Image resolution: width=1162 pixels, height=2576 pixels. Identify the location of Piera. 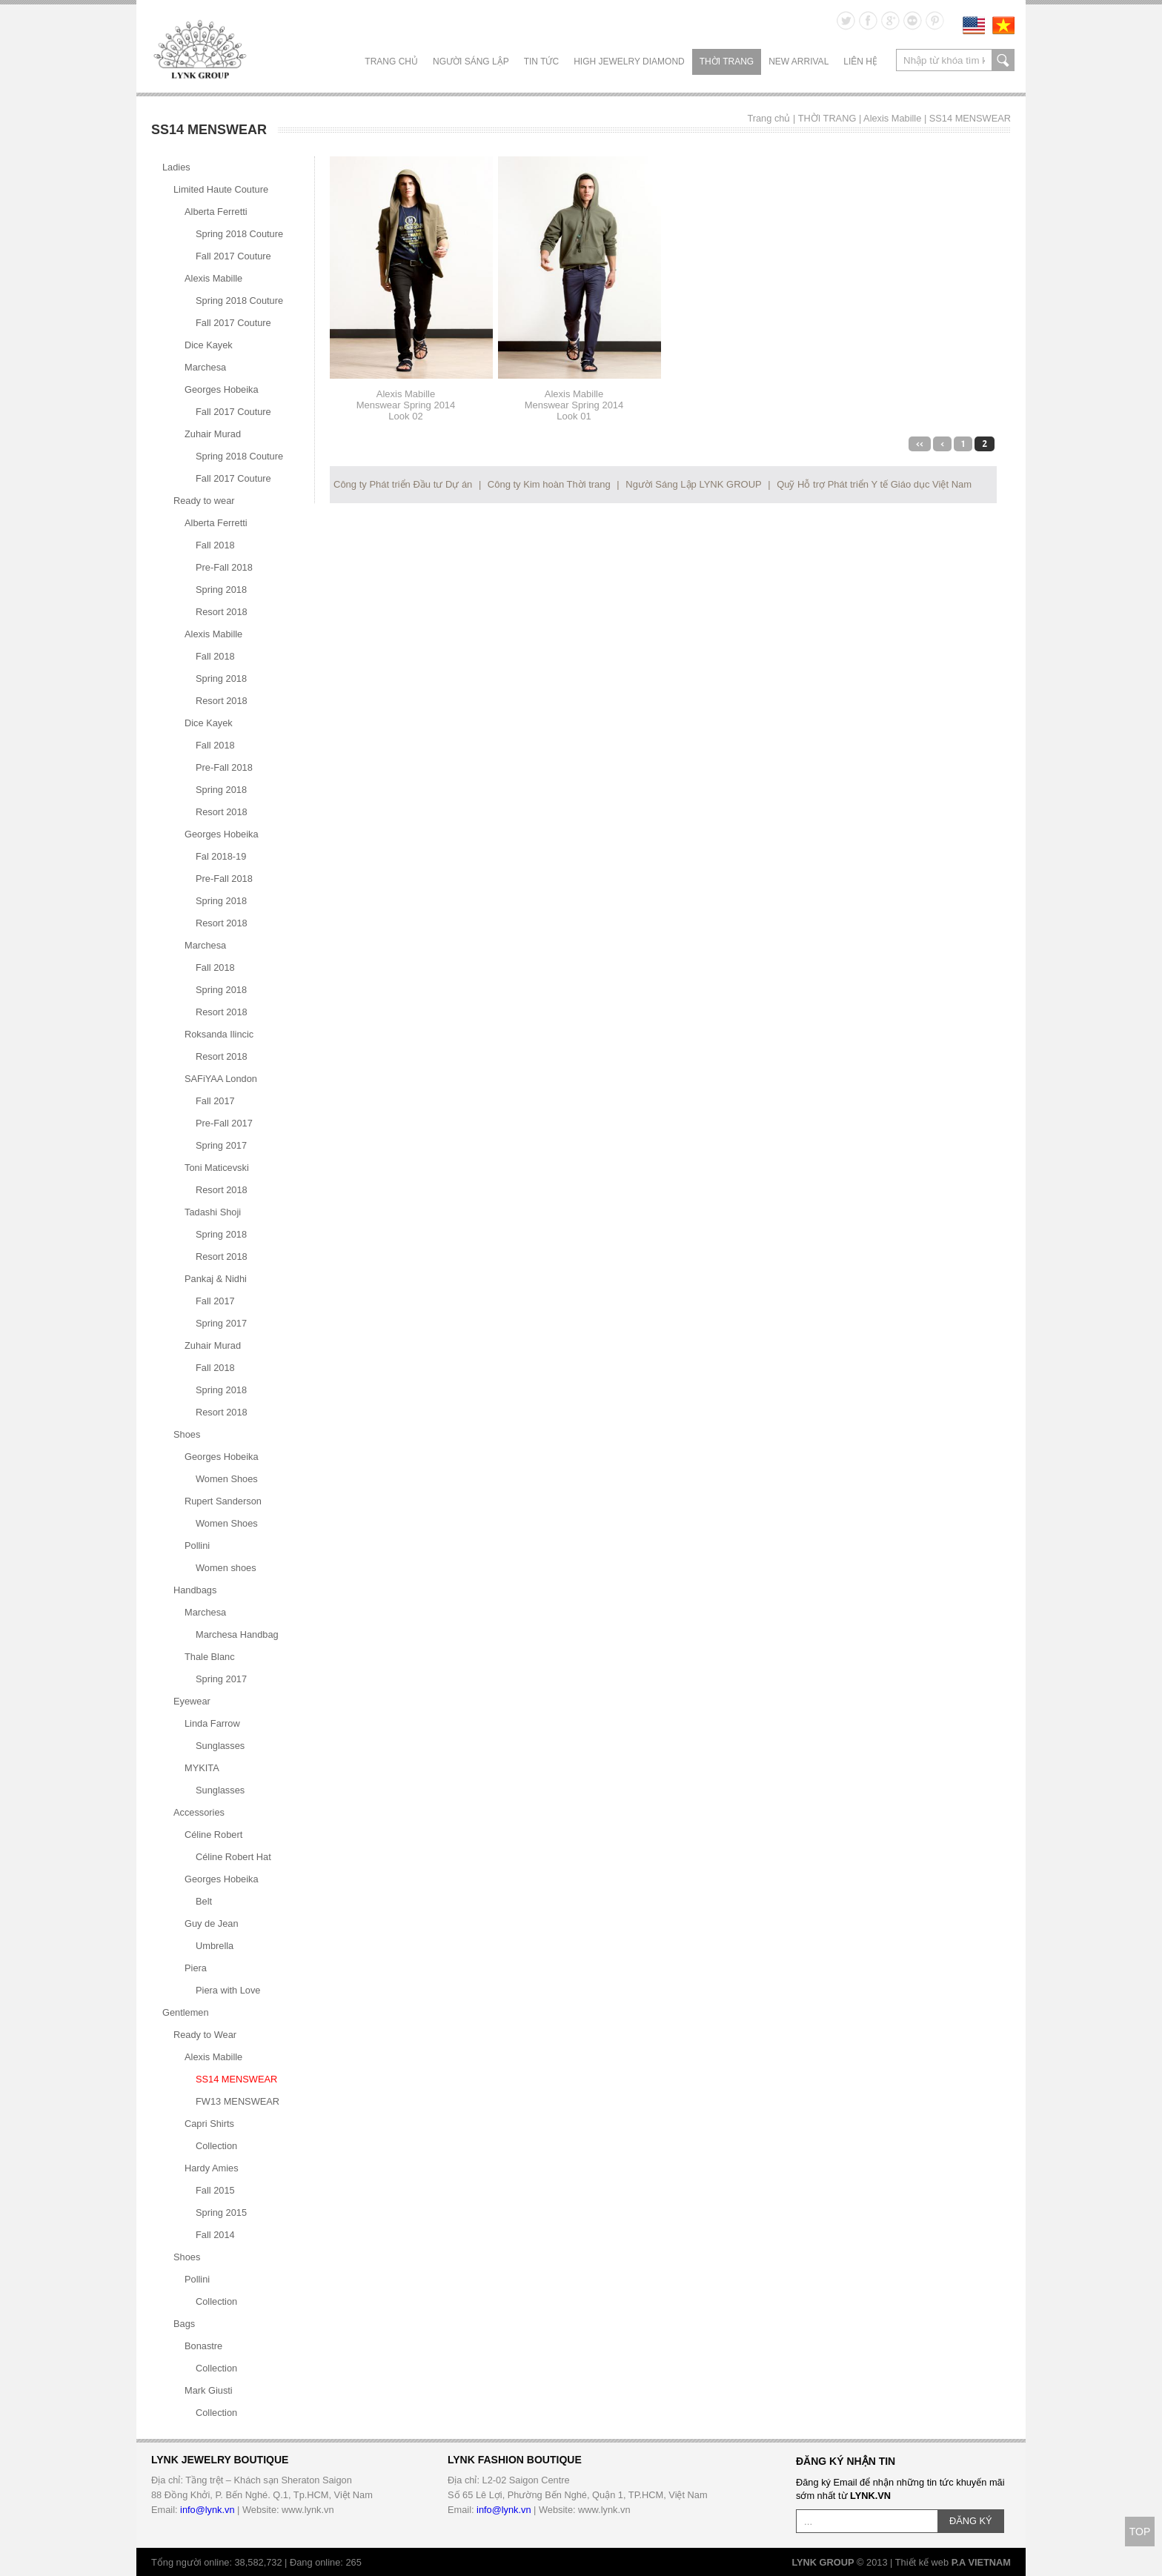
(196, 1968).